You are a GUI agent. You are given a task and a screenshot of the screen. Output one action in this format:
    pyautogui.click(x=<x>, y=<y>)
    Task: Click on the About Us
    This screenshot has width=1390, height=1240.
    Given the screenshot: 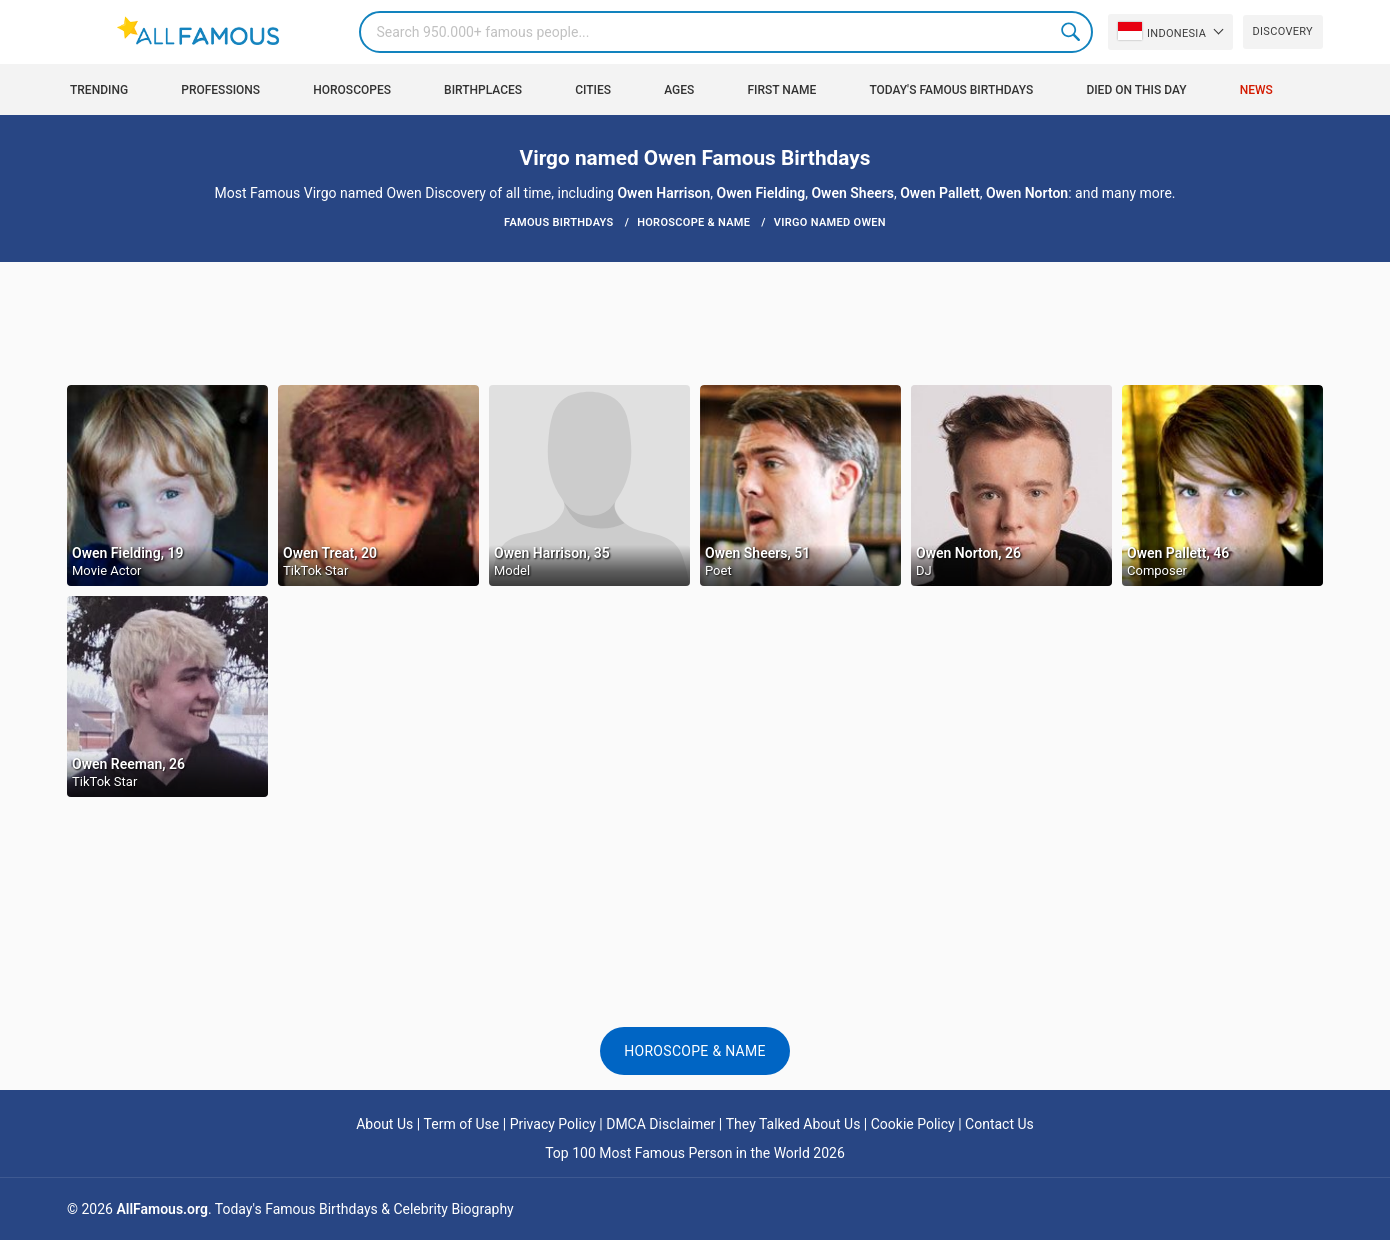 What is the action you would take?
    pyautogui.click(x=384, y=1124)
    